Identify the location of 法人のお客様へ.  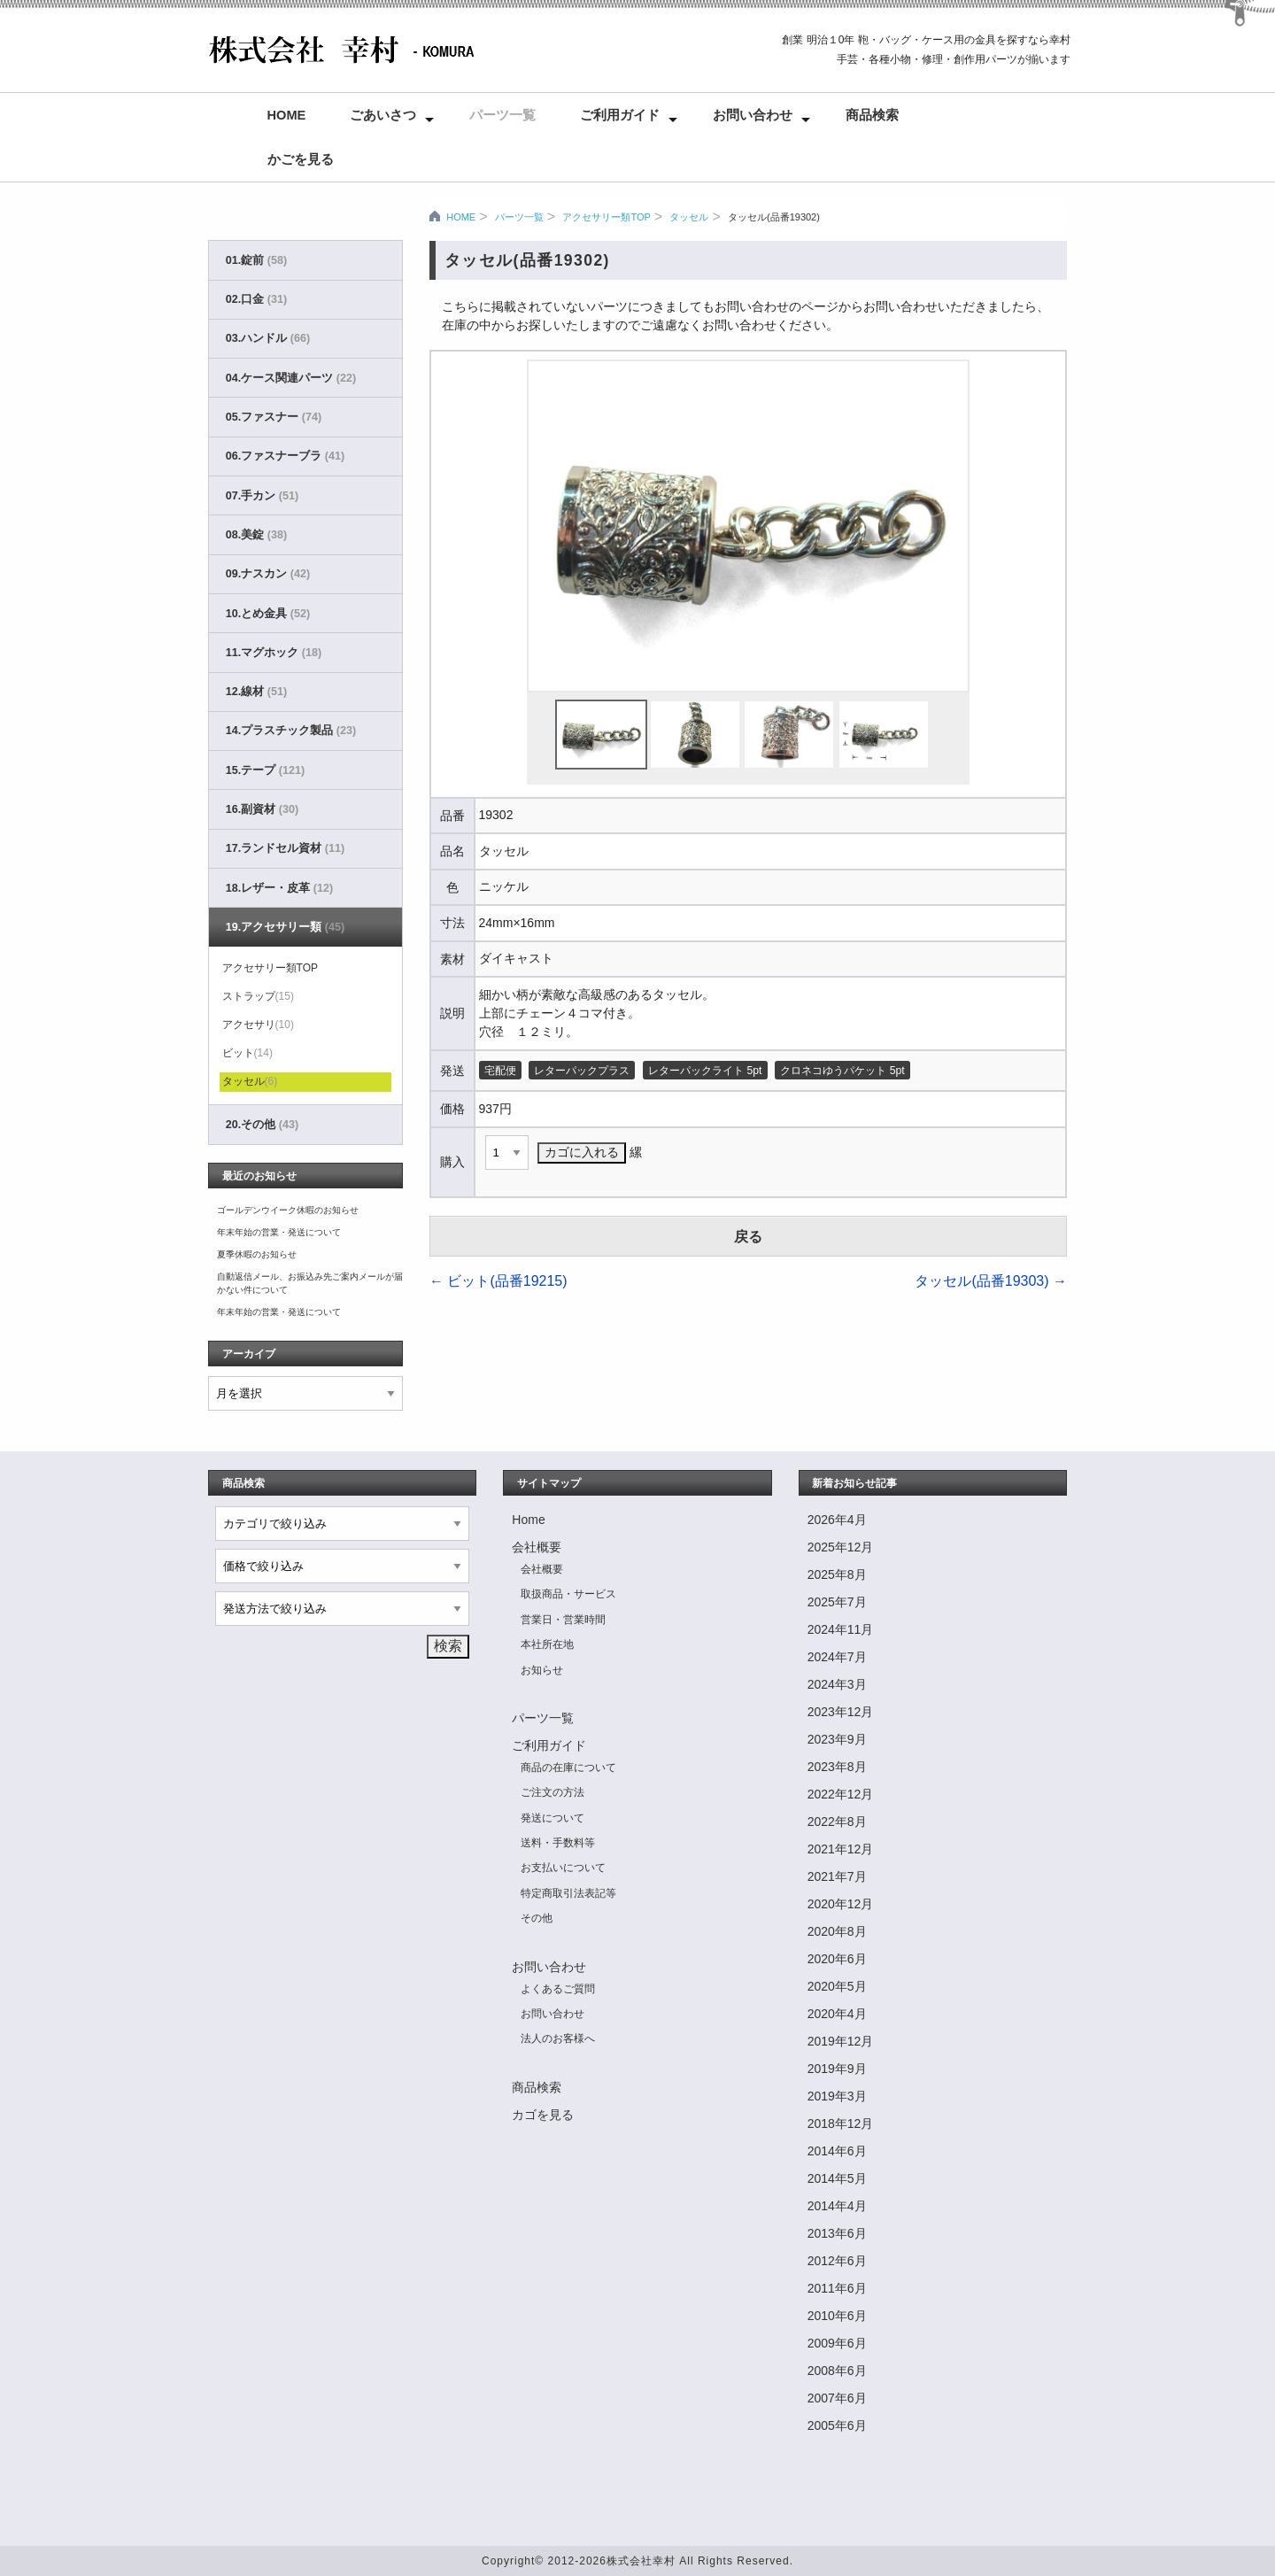
(558, 2038).